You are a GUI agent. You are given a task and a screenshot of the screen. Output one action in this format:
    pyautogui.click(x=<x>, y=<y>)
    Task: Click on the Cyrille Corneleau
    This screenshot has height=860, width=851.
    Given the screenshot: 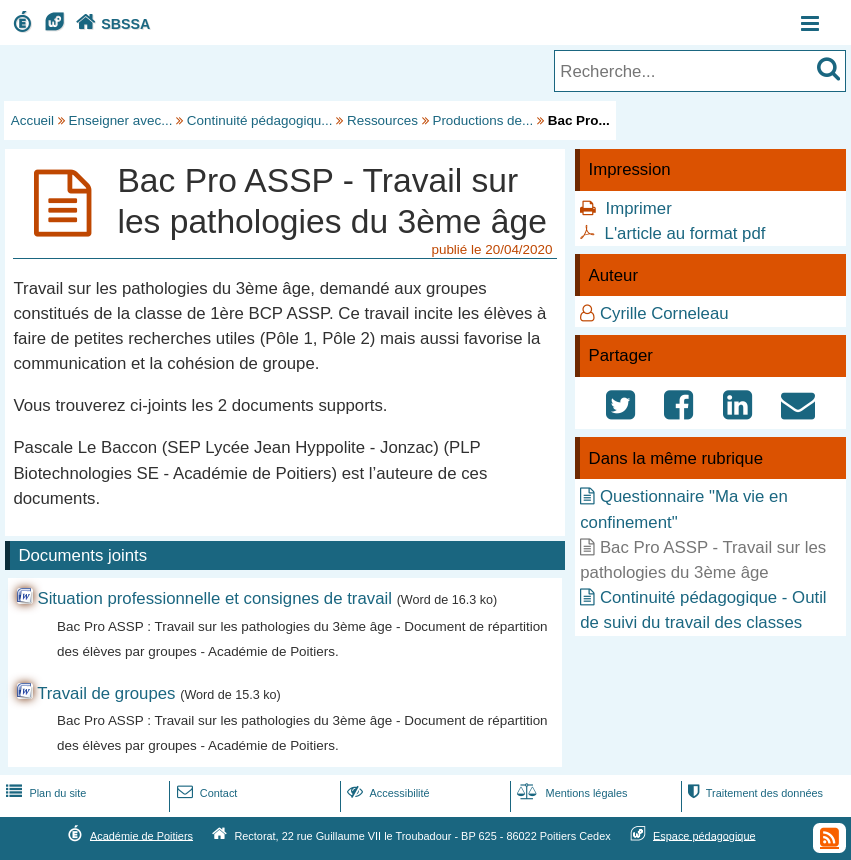 What is the action you would take?
    pyautogui.click(x=664, y=313)
    